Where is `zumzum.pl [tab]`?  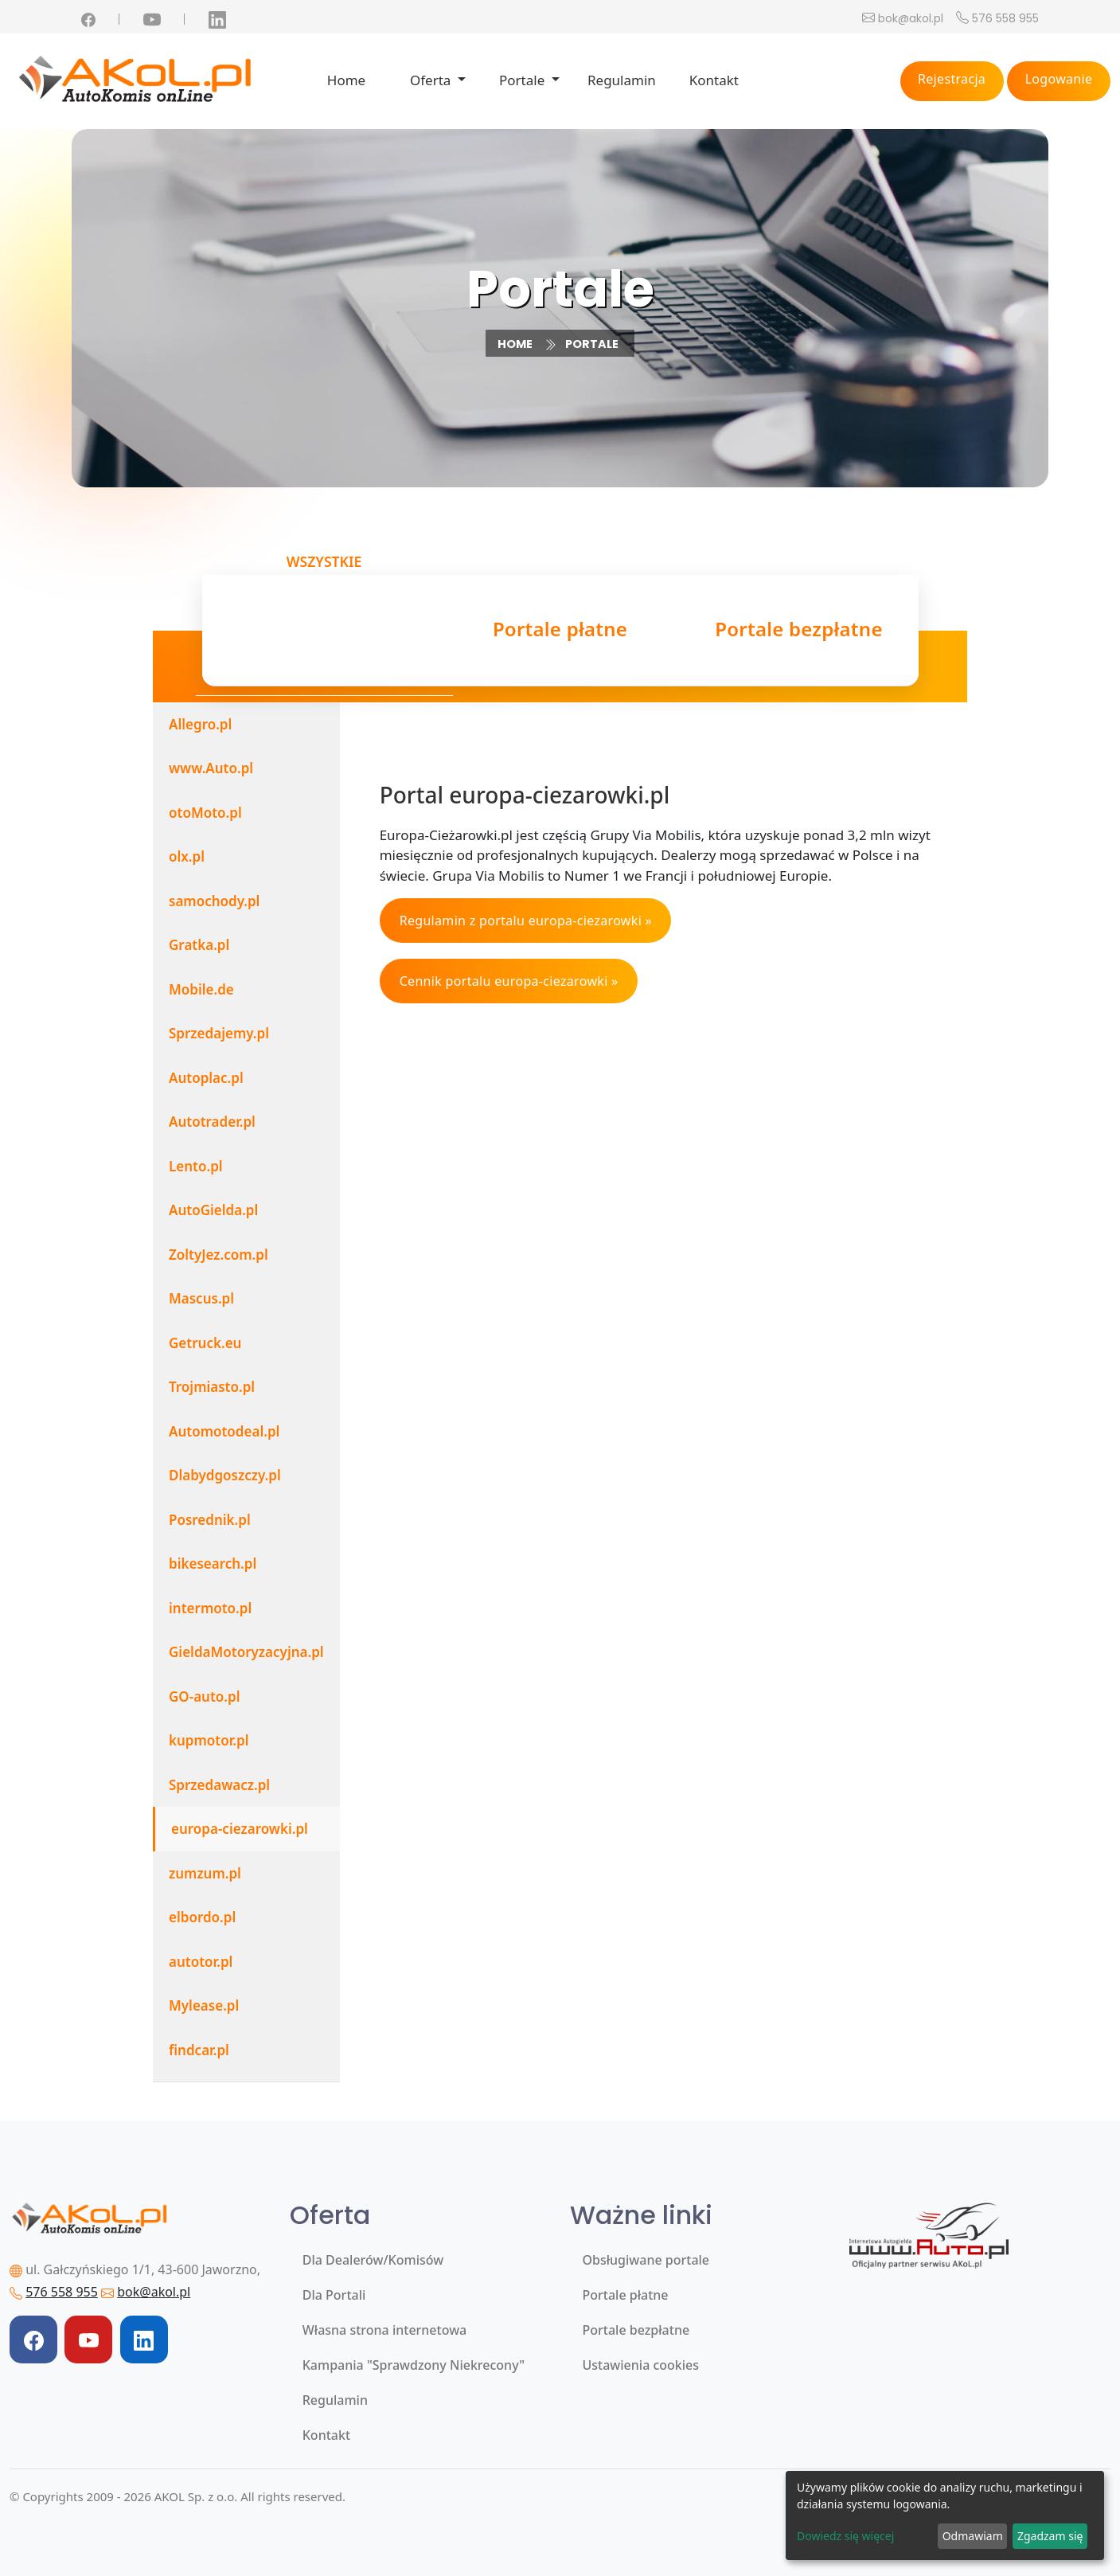 zumzum.pl [tab] is located at coordinates (205, 1873).